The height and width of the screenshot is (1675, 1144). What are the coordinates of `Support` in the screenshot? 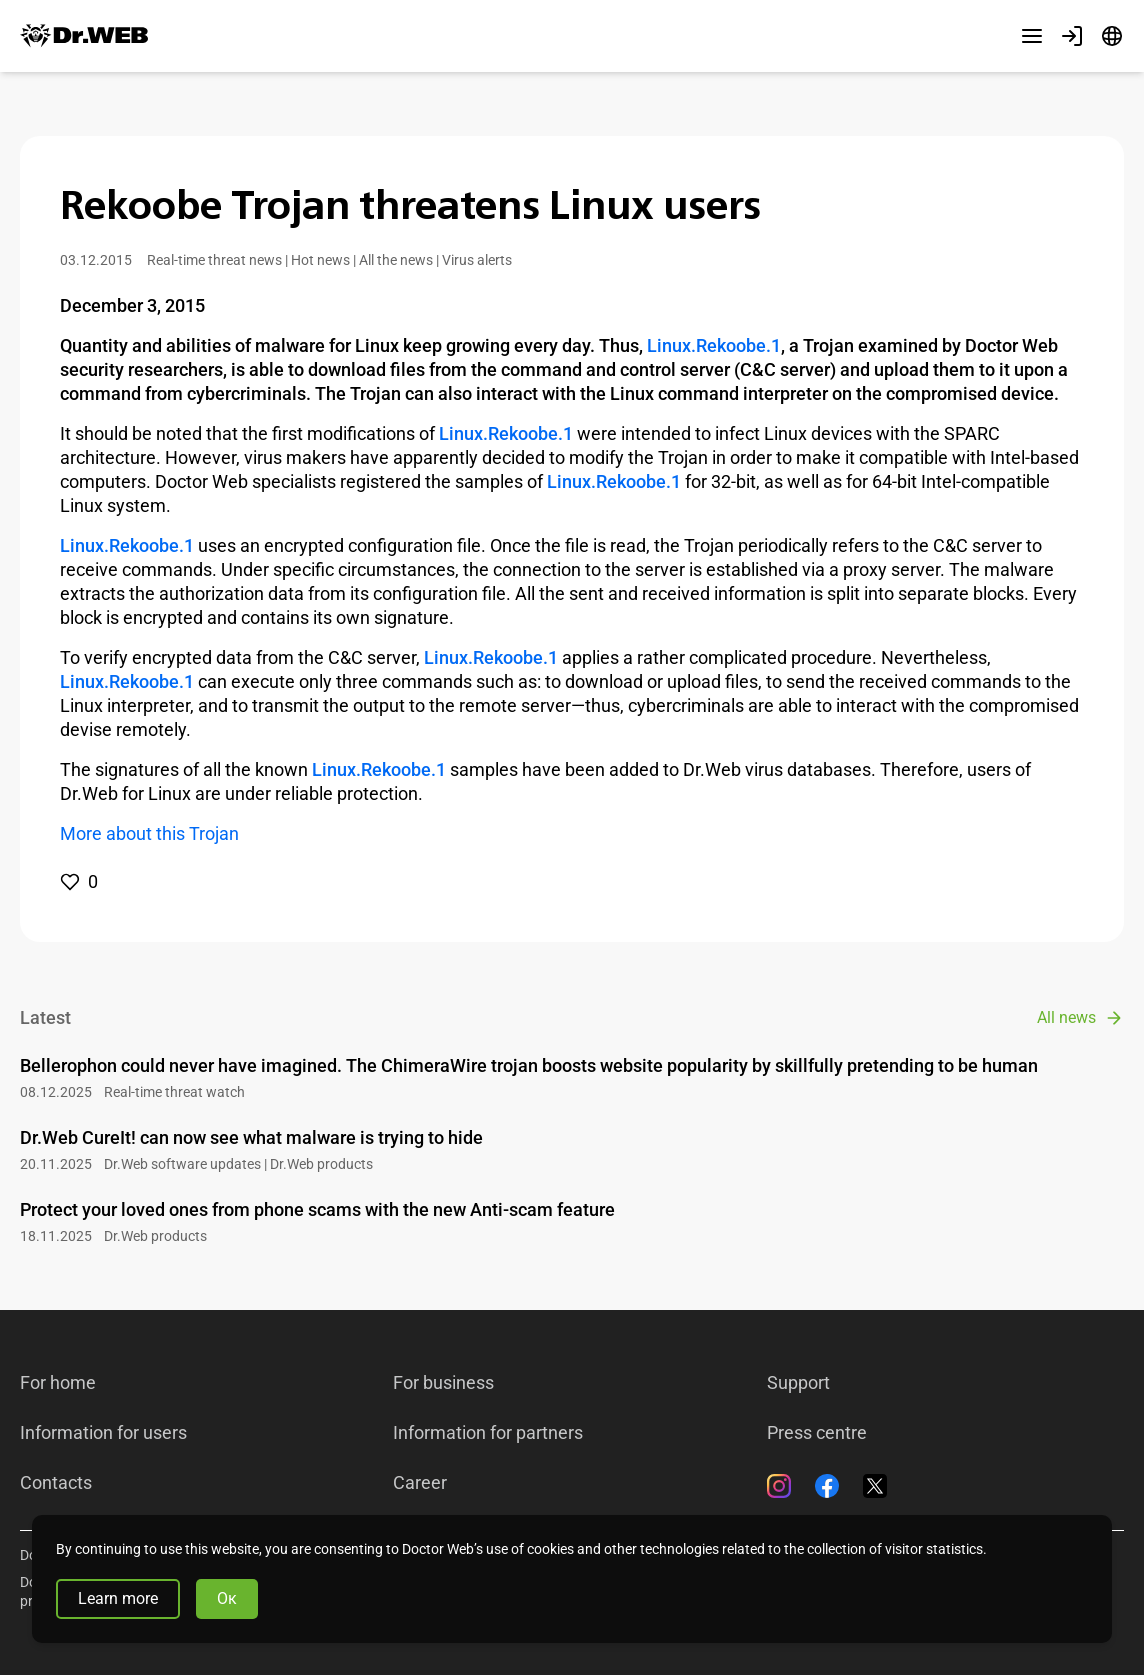 It's located at (798, 1383).